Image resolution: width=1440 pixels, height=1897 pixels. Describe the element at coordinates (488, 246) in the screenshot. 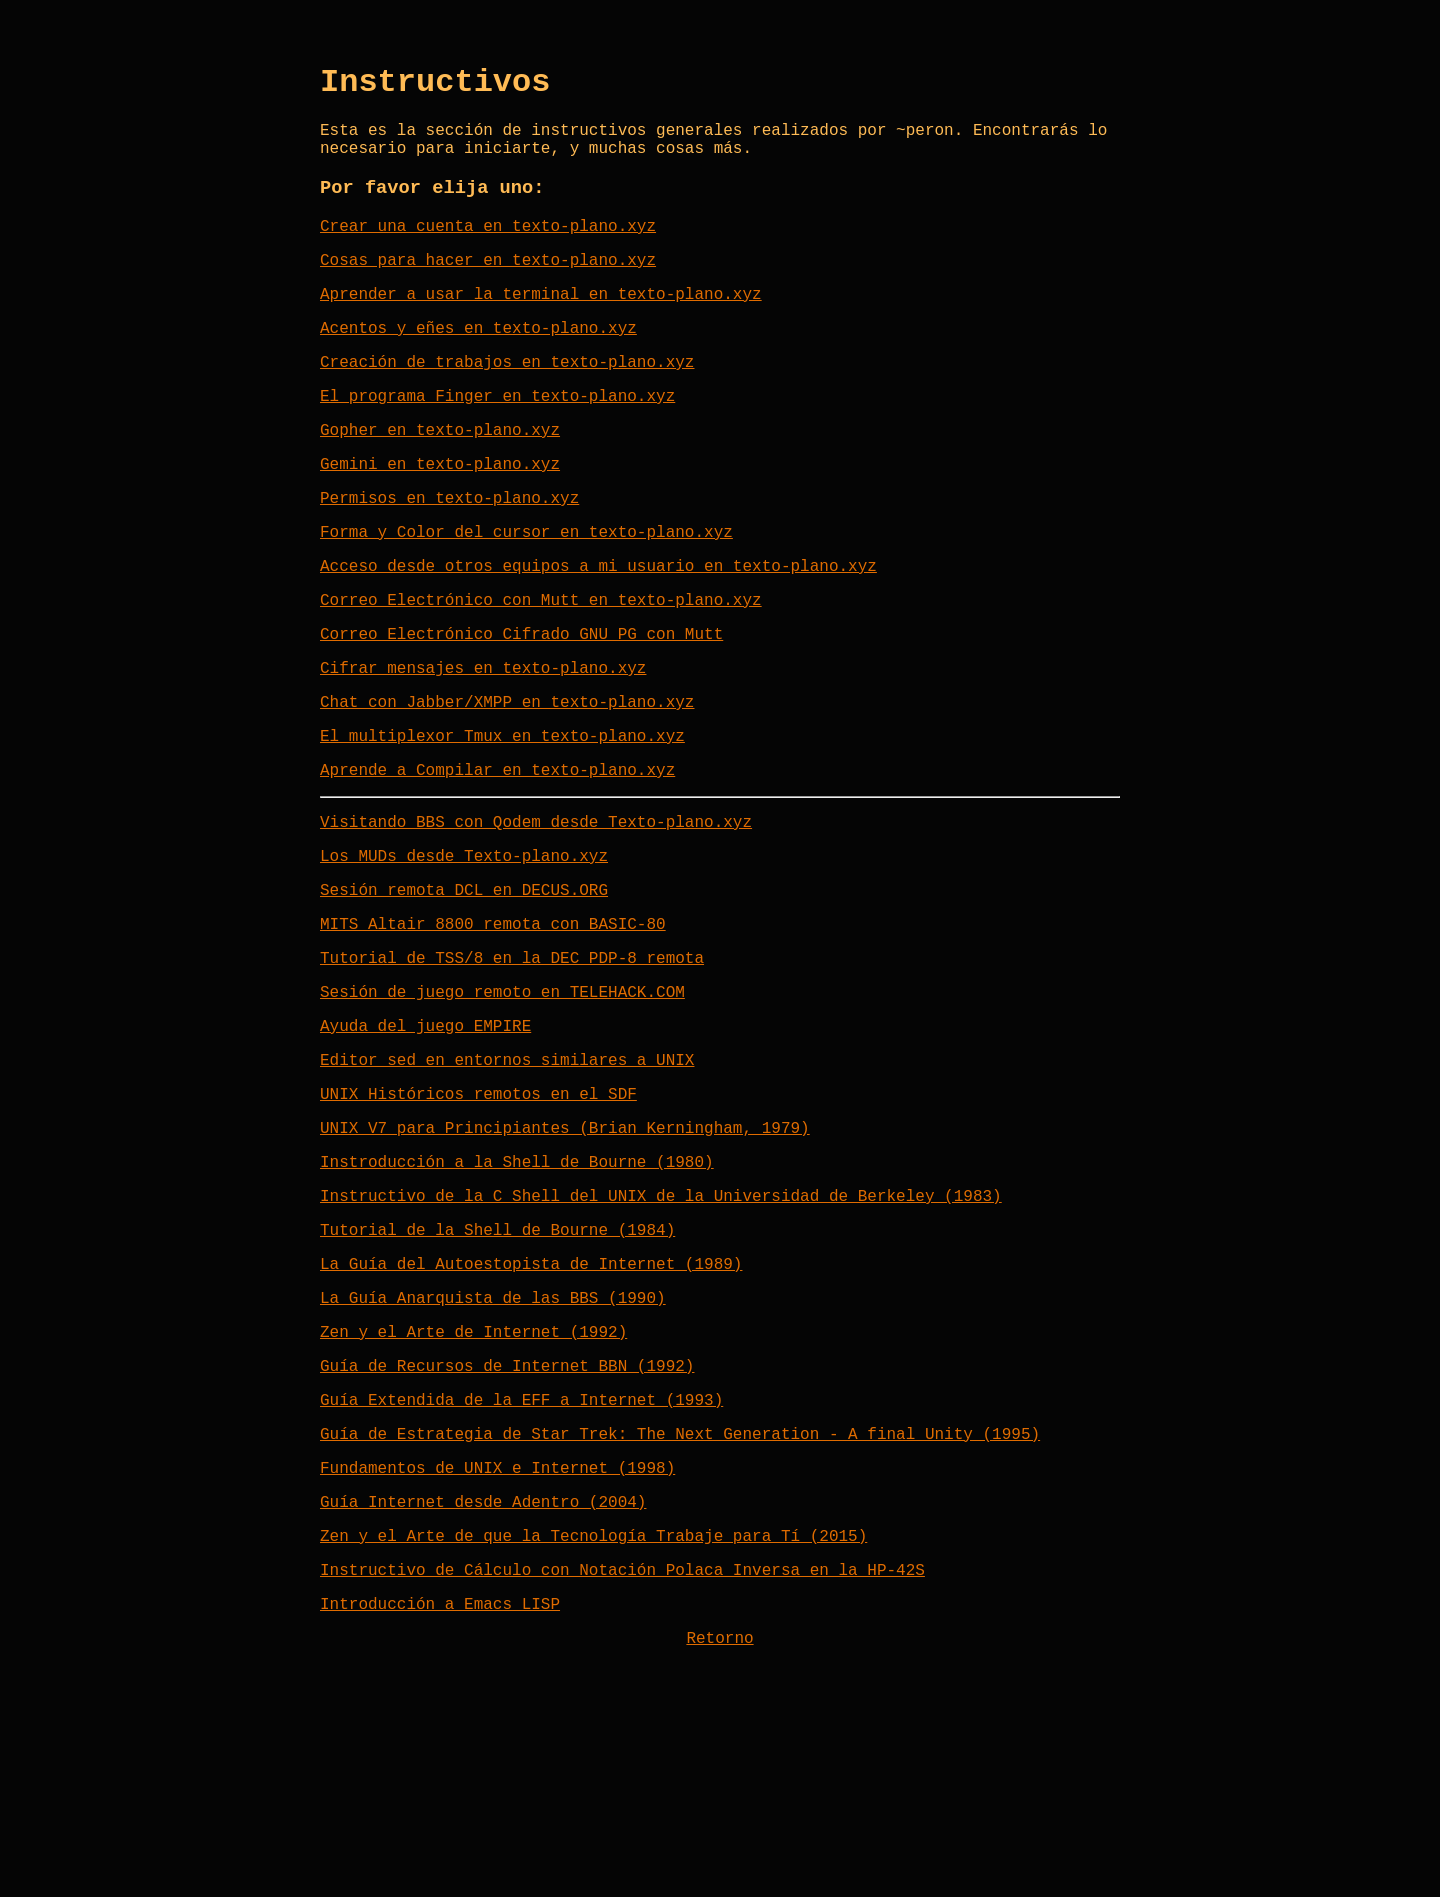

I see `Crear una cuenta en texto-plano.xyz` at that location.